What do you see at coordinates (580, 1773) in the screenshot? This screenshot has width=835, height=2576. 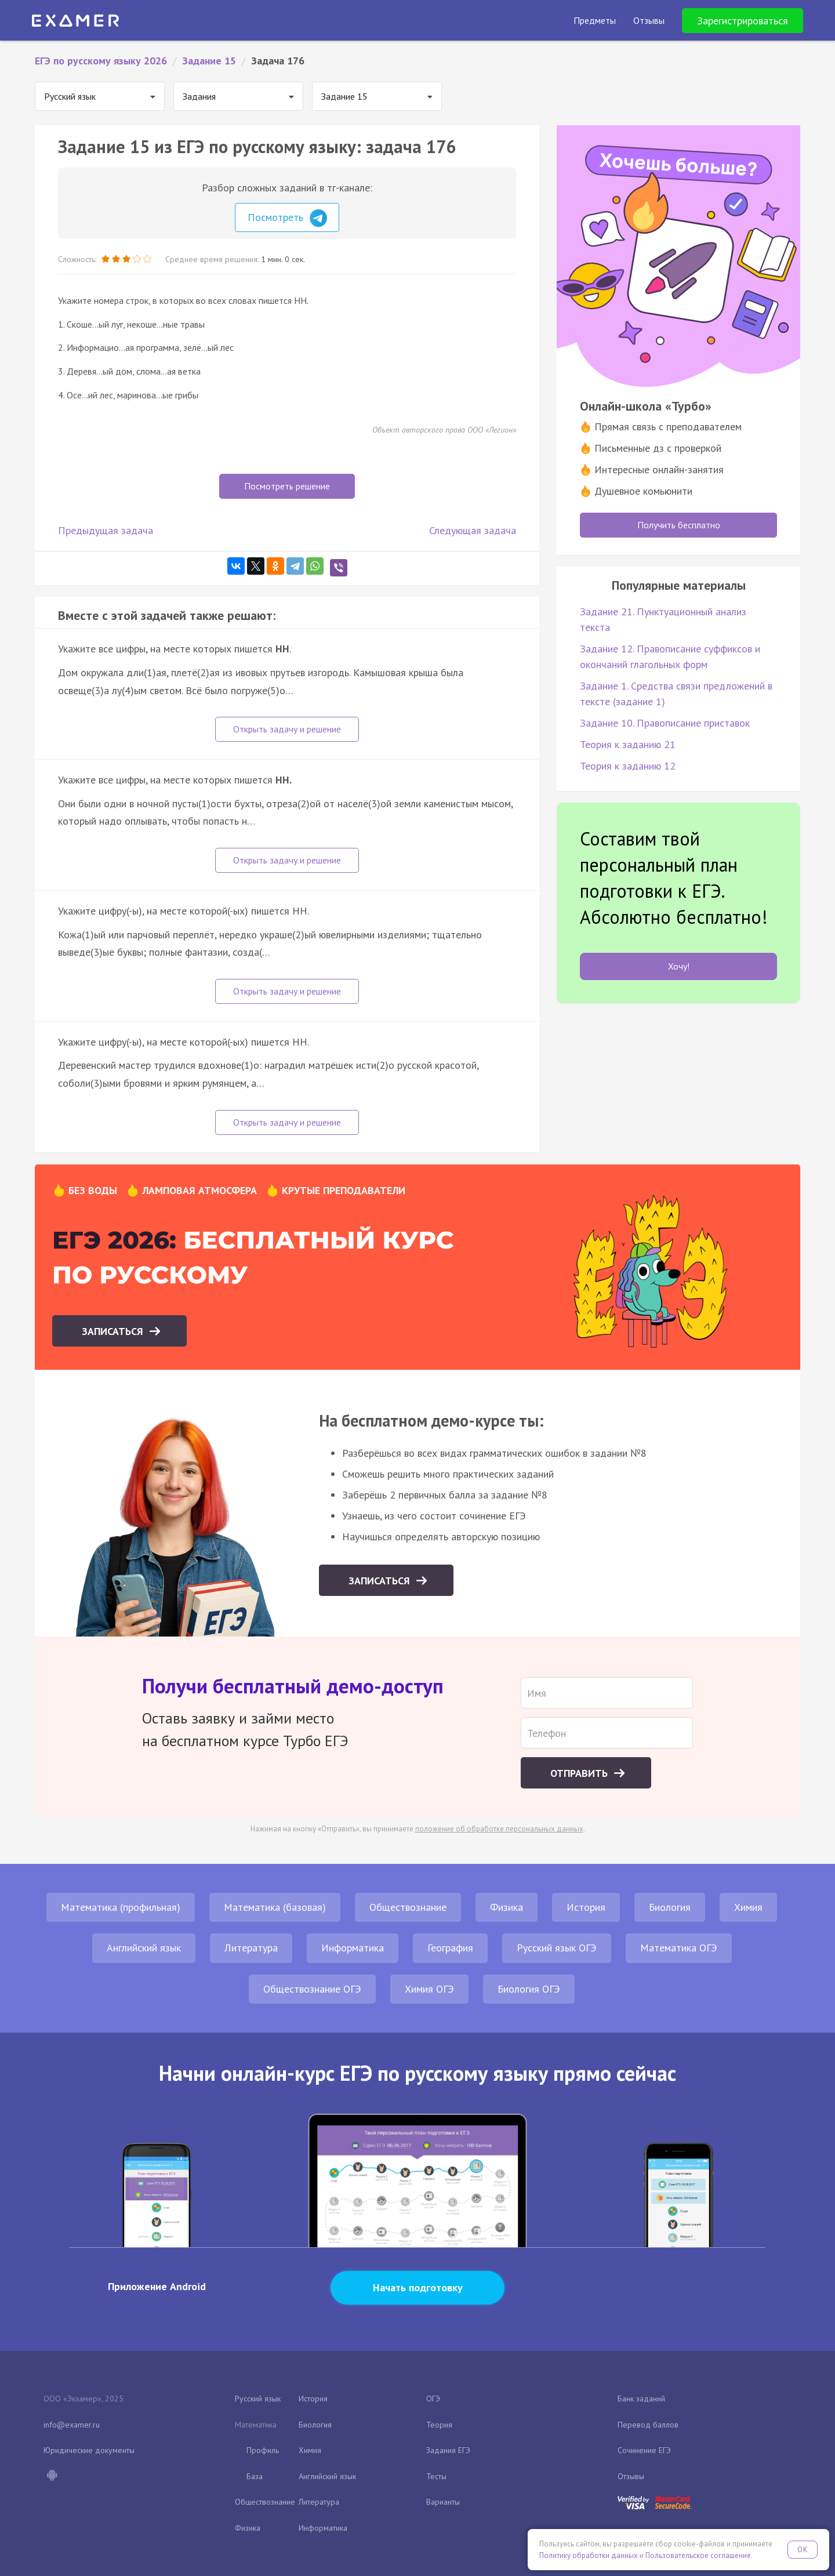 I see `Отправить` at bounding box center [580, 1773].